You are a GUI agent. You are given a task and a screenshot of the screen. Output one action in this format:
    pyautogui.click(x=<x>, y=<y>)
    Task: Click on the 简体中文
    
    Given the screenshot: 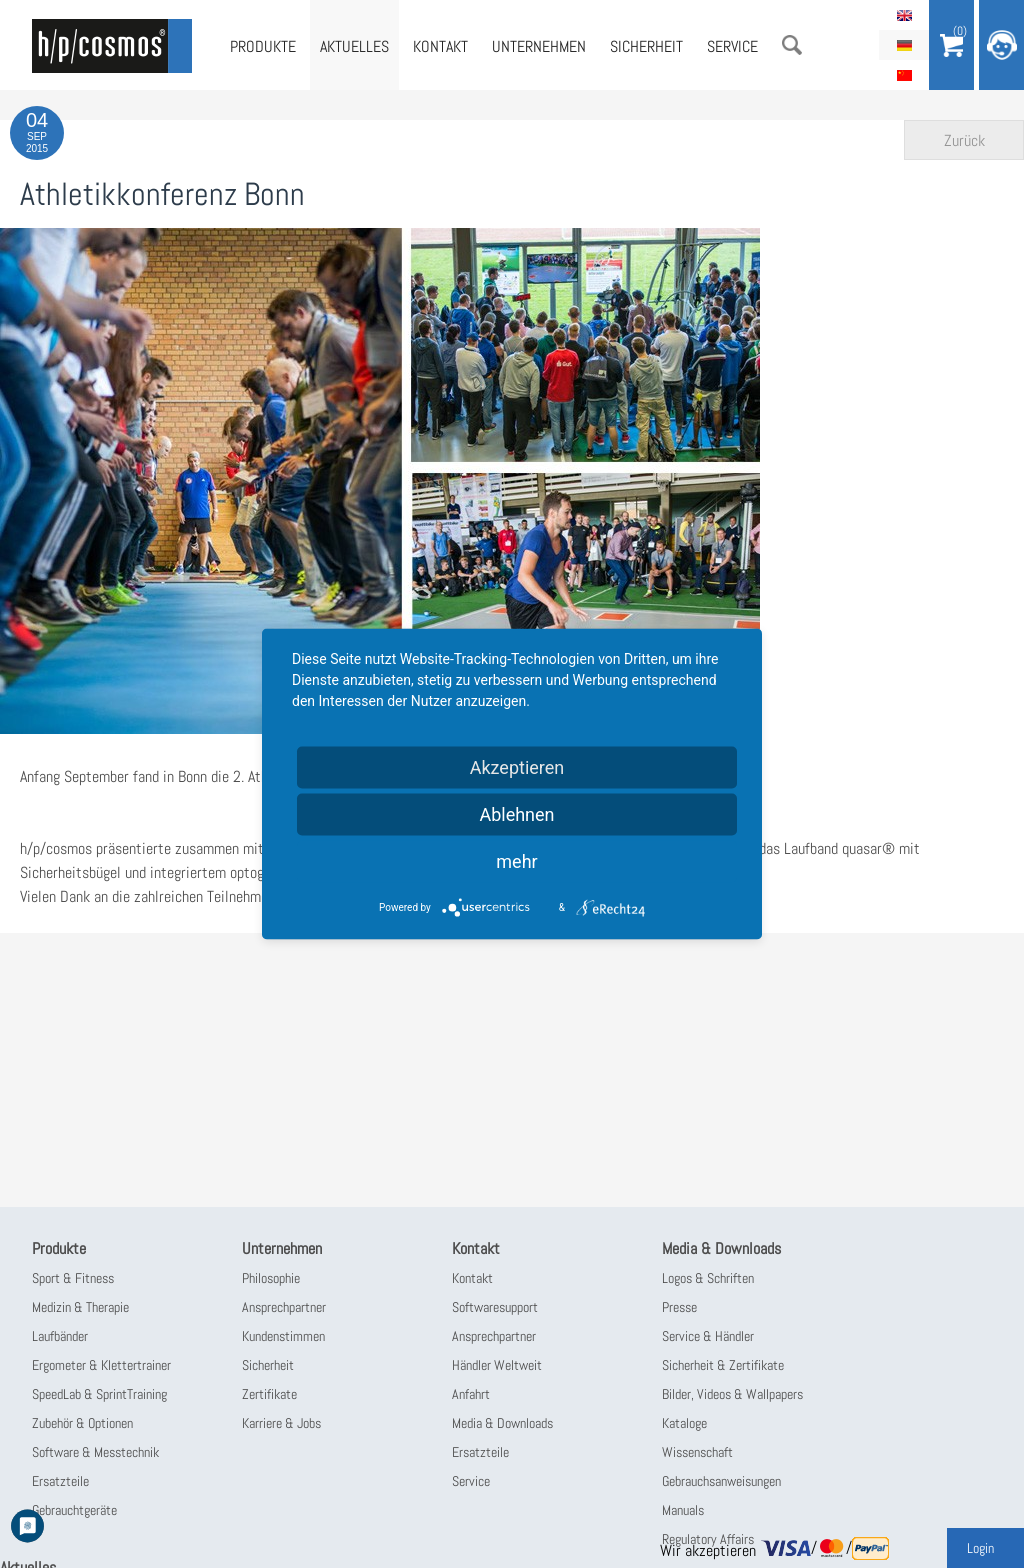 What is the action you would take?
    pyautogui.click(x=904, y=75)
    